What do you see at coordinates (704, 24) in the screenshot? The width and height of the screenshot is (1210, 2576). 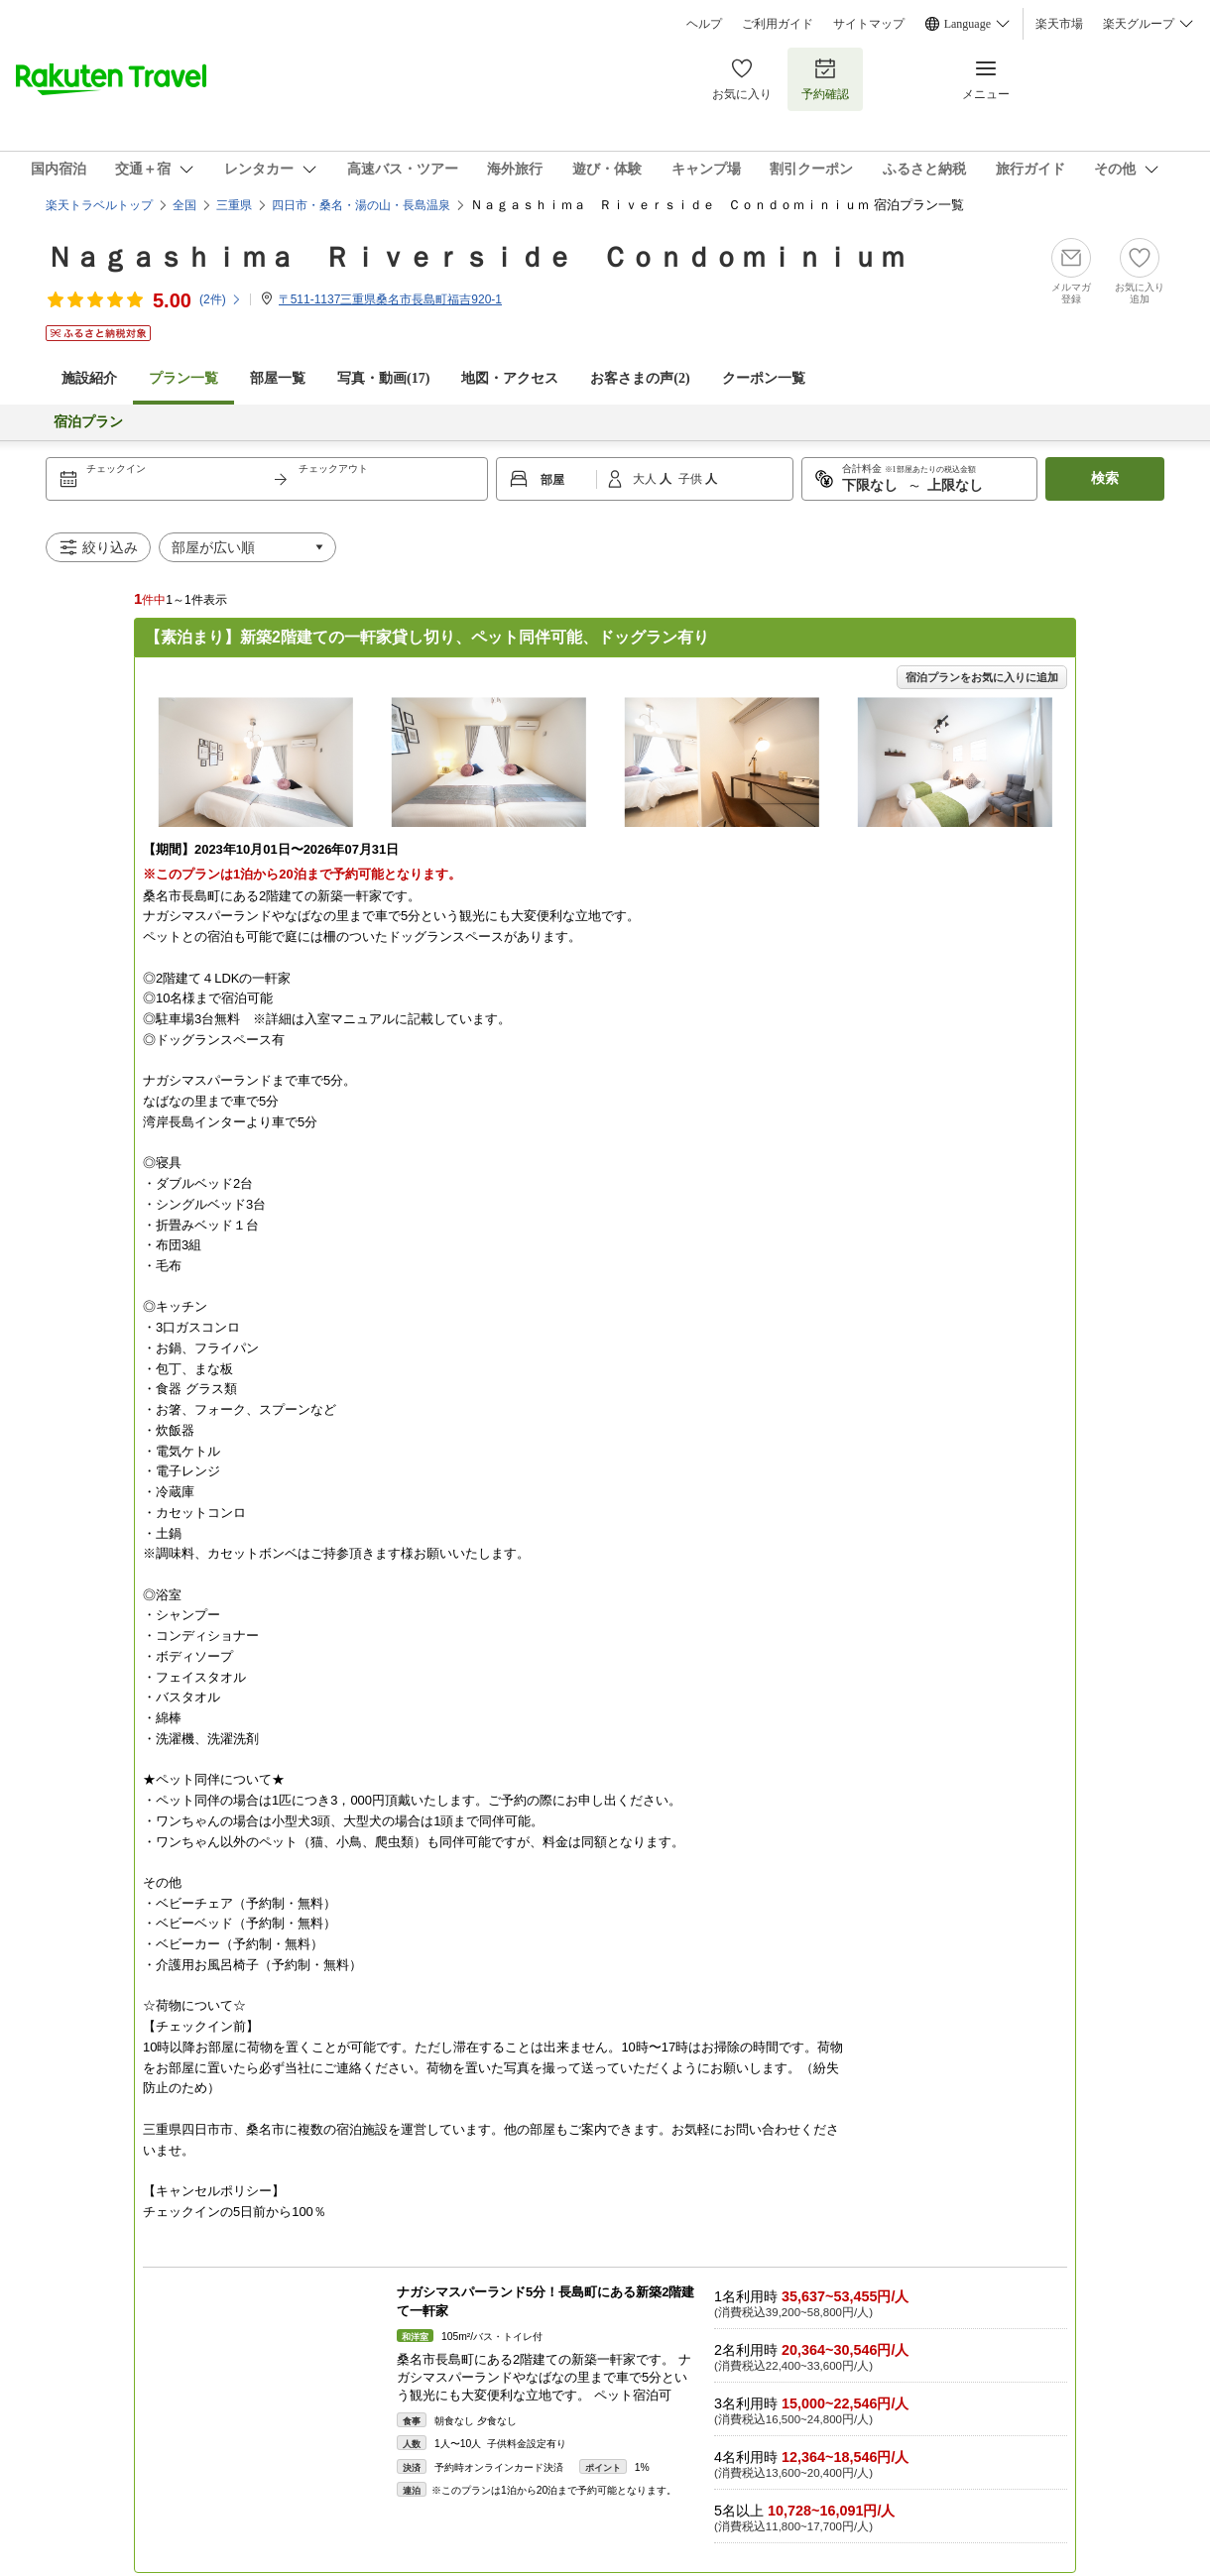 I see `ヘルプ` at bounding box center [704, 24].